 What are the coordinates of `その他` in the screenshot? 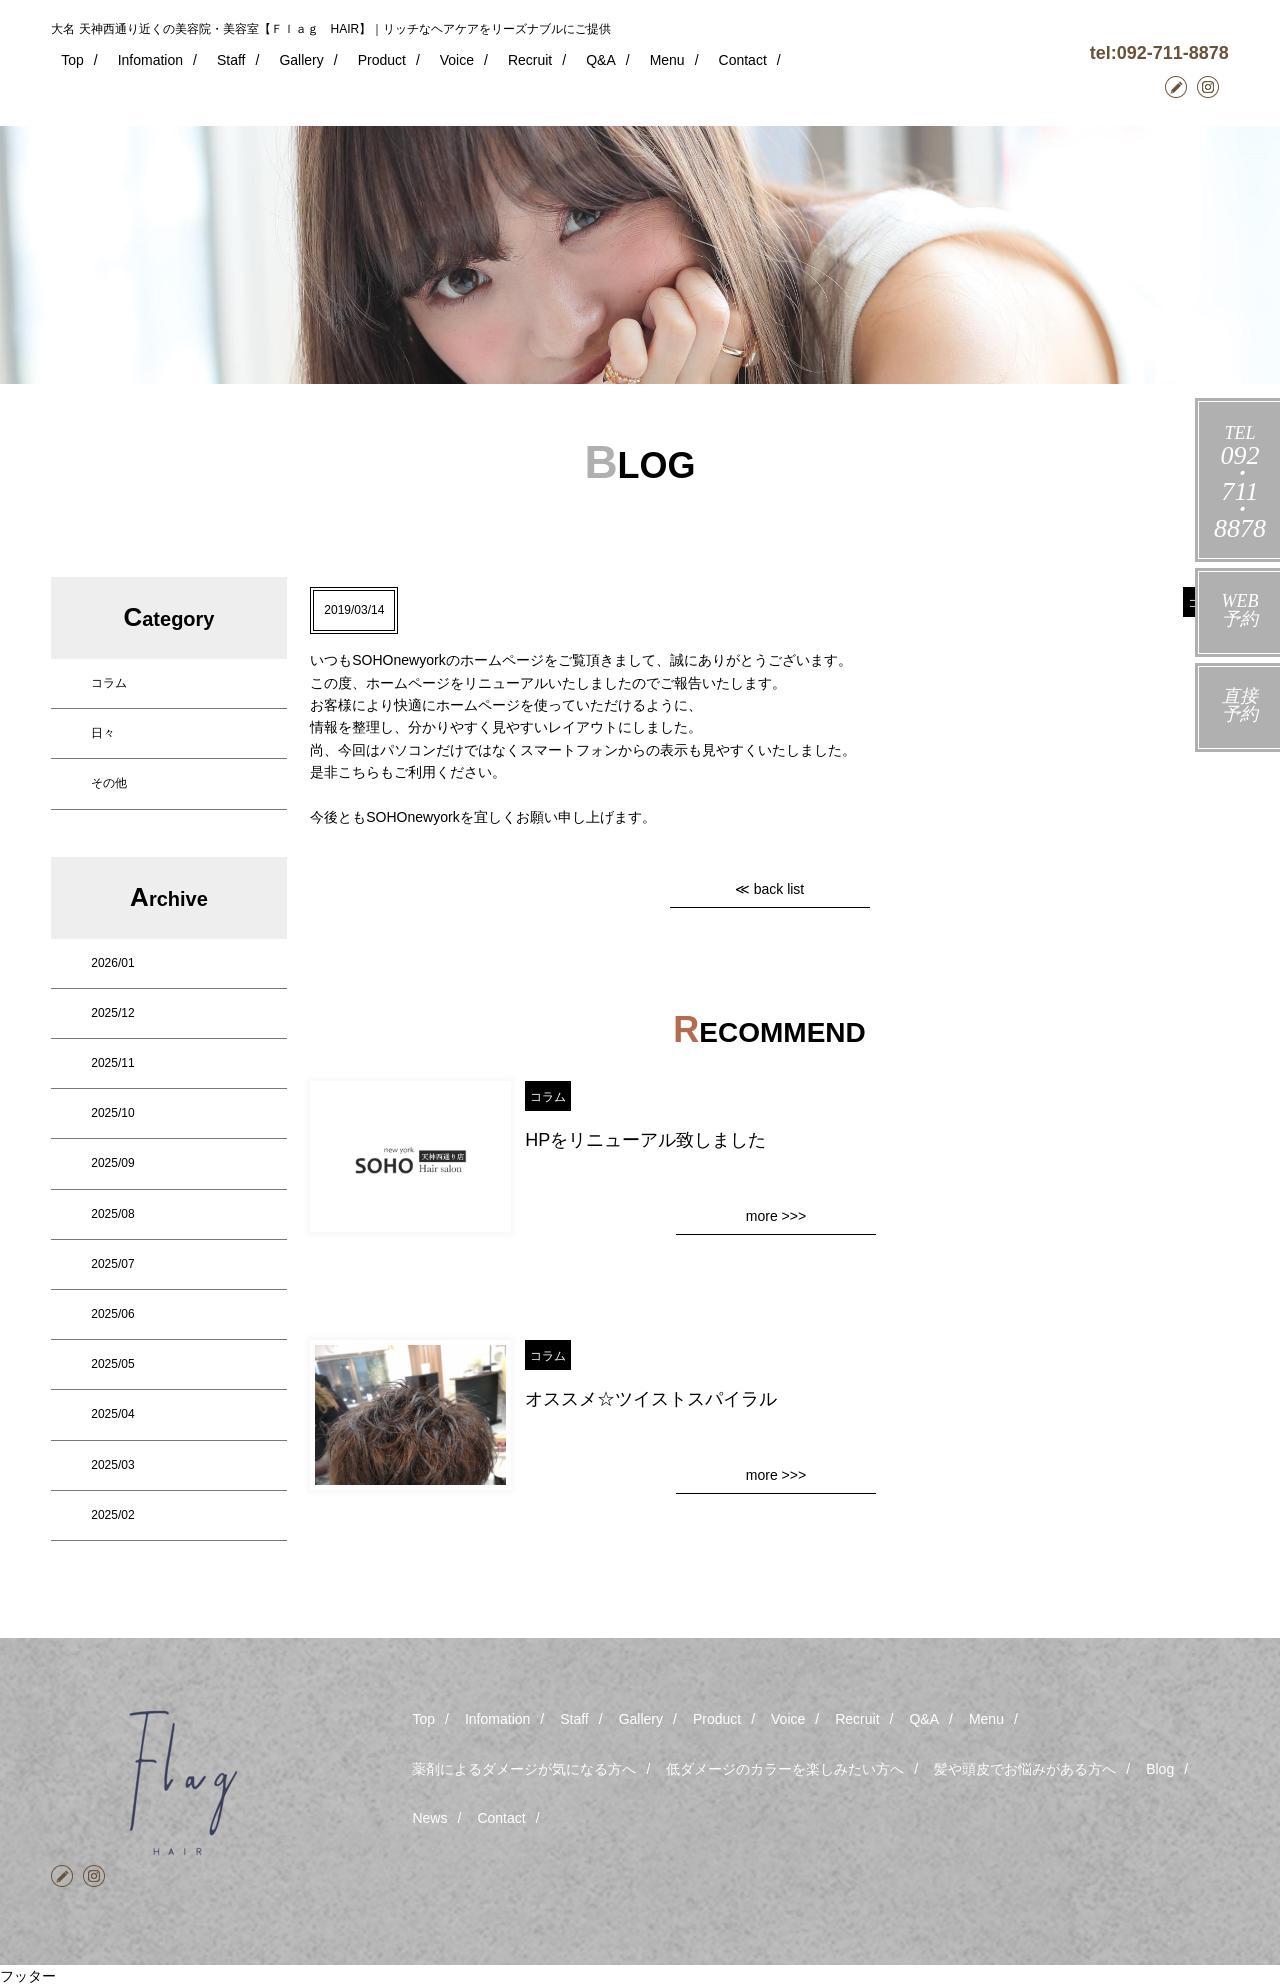 It's located at (109, 783).